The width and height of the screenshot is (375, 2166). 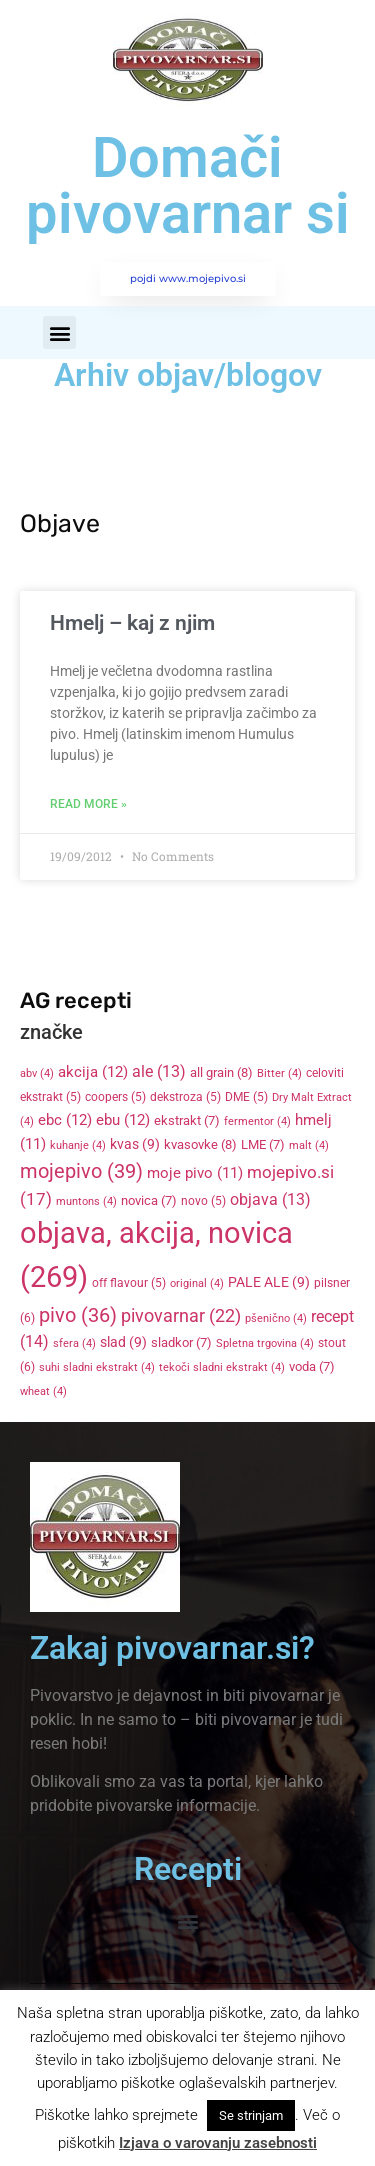 What do you see at coordinates (195, 1173) in the screenshot?
I see `moje pivo [moje pivo (11 items)]` at bounding box center [195, 1173].